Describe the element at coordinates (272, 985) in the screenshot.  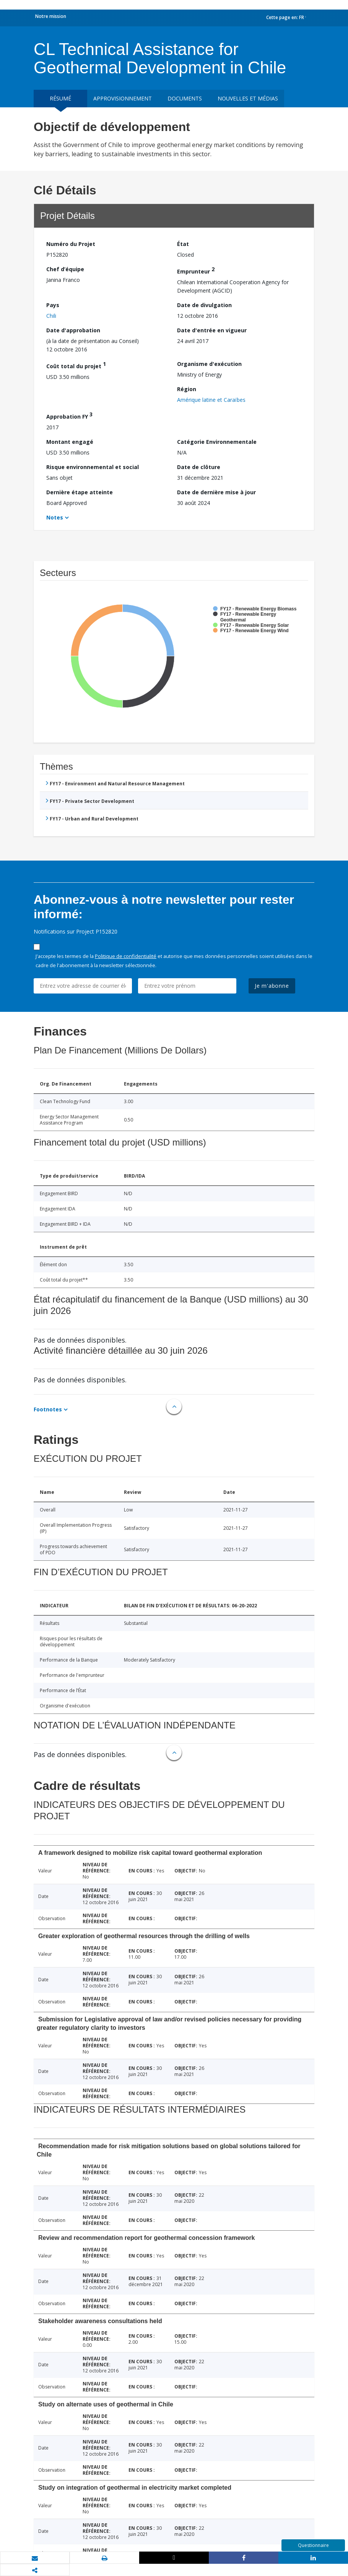
I see `Je m'abonne` at that location.